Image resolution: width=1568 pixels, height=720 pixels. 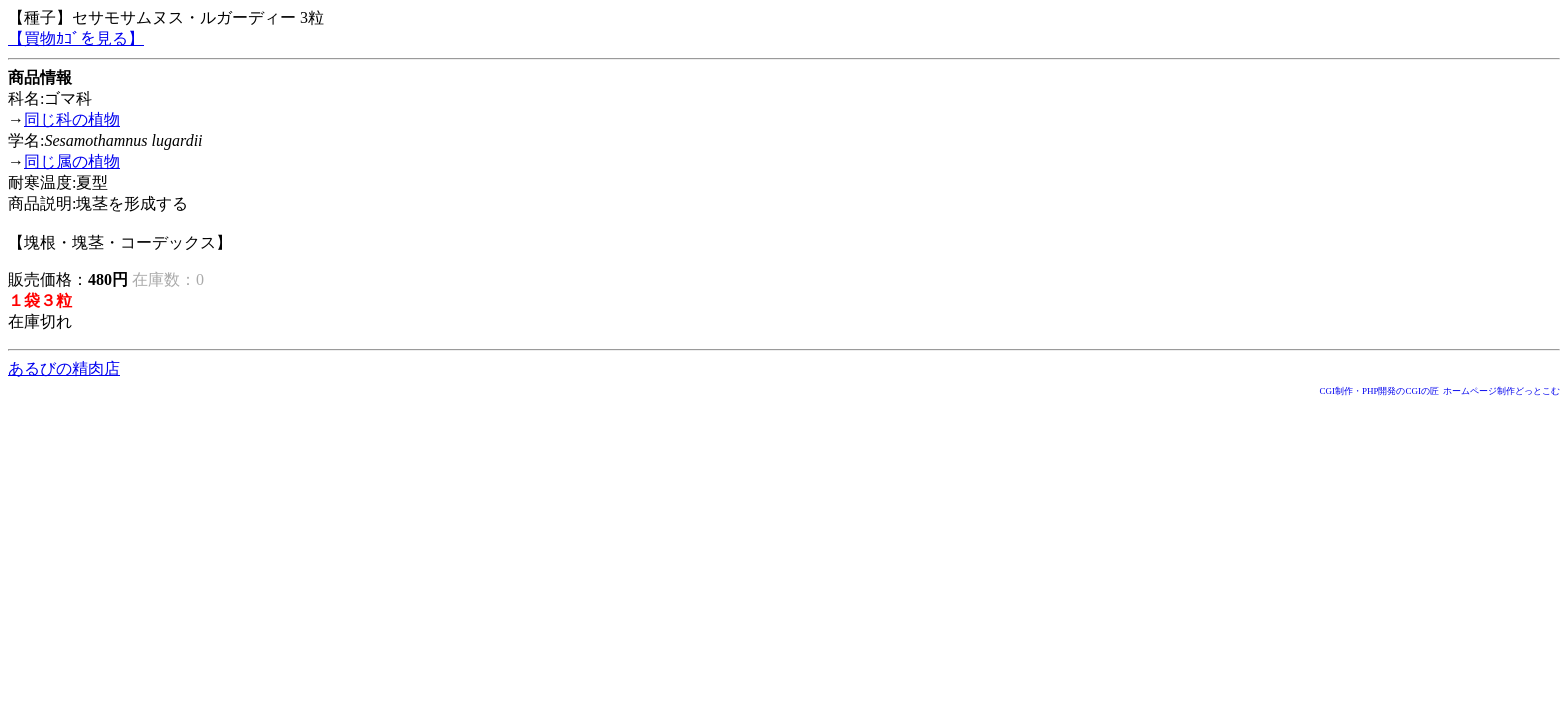 I want to click on 同じ属の植物, so click(x=72, y=161).